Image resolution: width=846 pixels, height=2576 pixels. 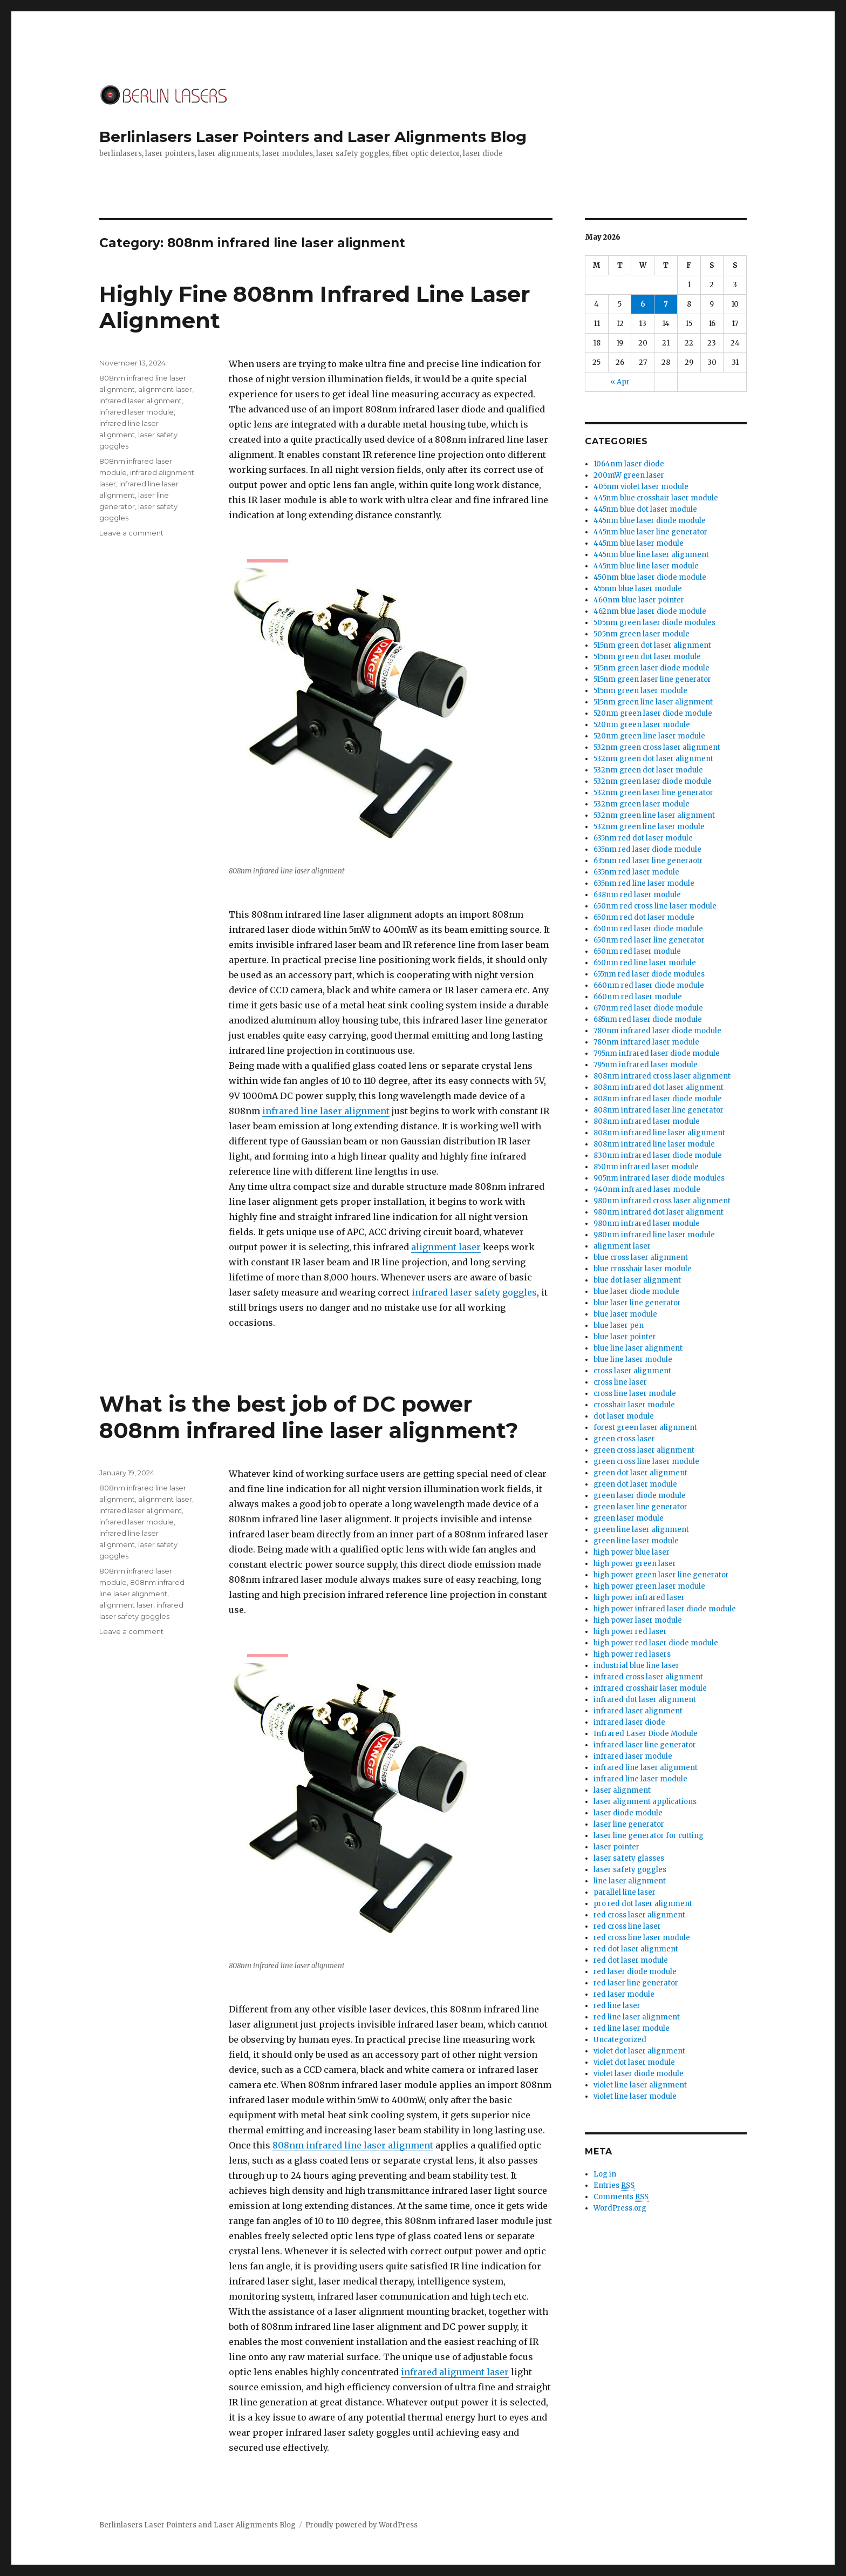 What do you see at coordinates (644, 962) in the screenshot?
I see `650nm red line laser module` at bounding box center [644, 962].